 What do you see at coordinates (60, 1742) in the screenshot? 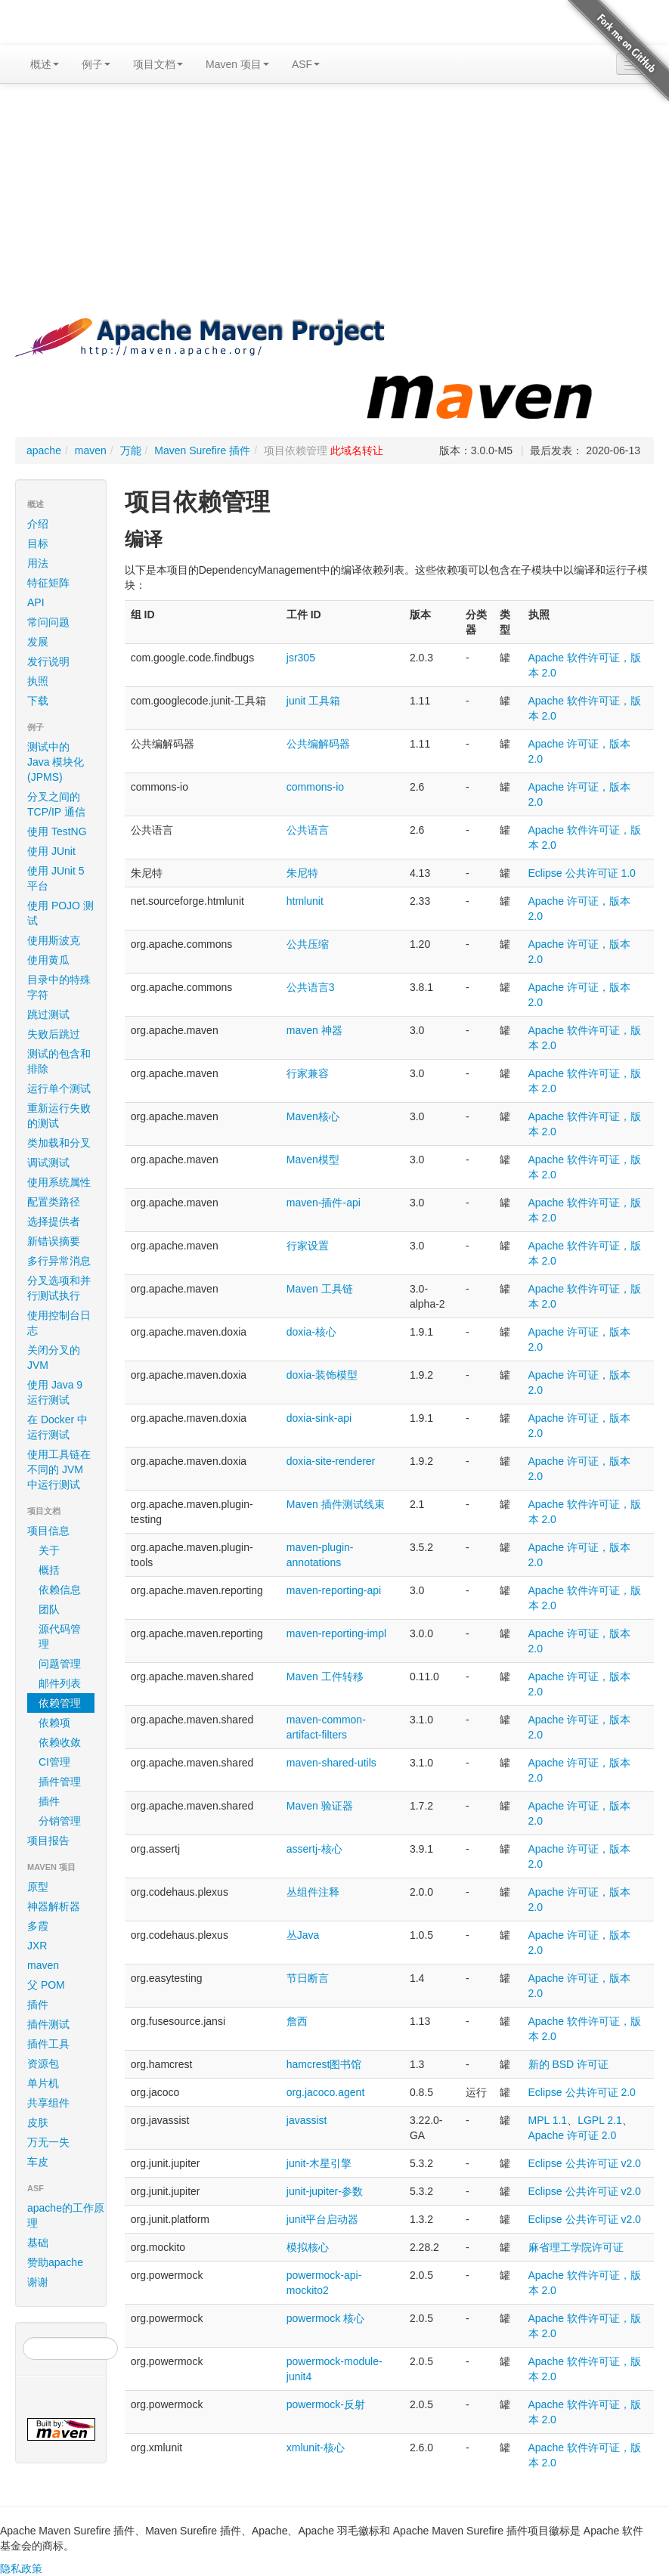
I see `依赖收敛` at bounding box center [60, 1742].